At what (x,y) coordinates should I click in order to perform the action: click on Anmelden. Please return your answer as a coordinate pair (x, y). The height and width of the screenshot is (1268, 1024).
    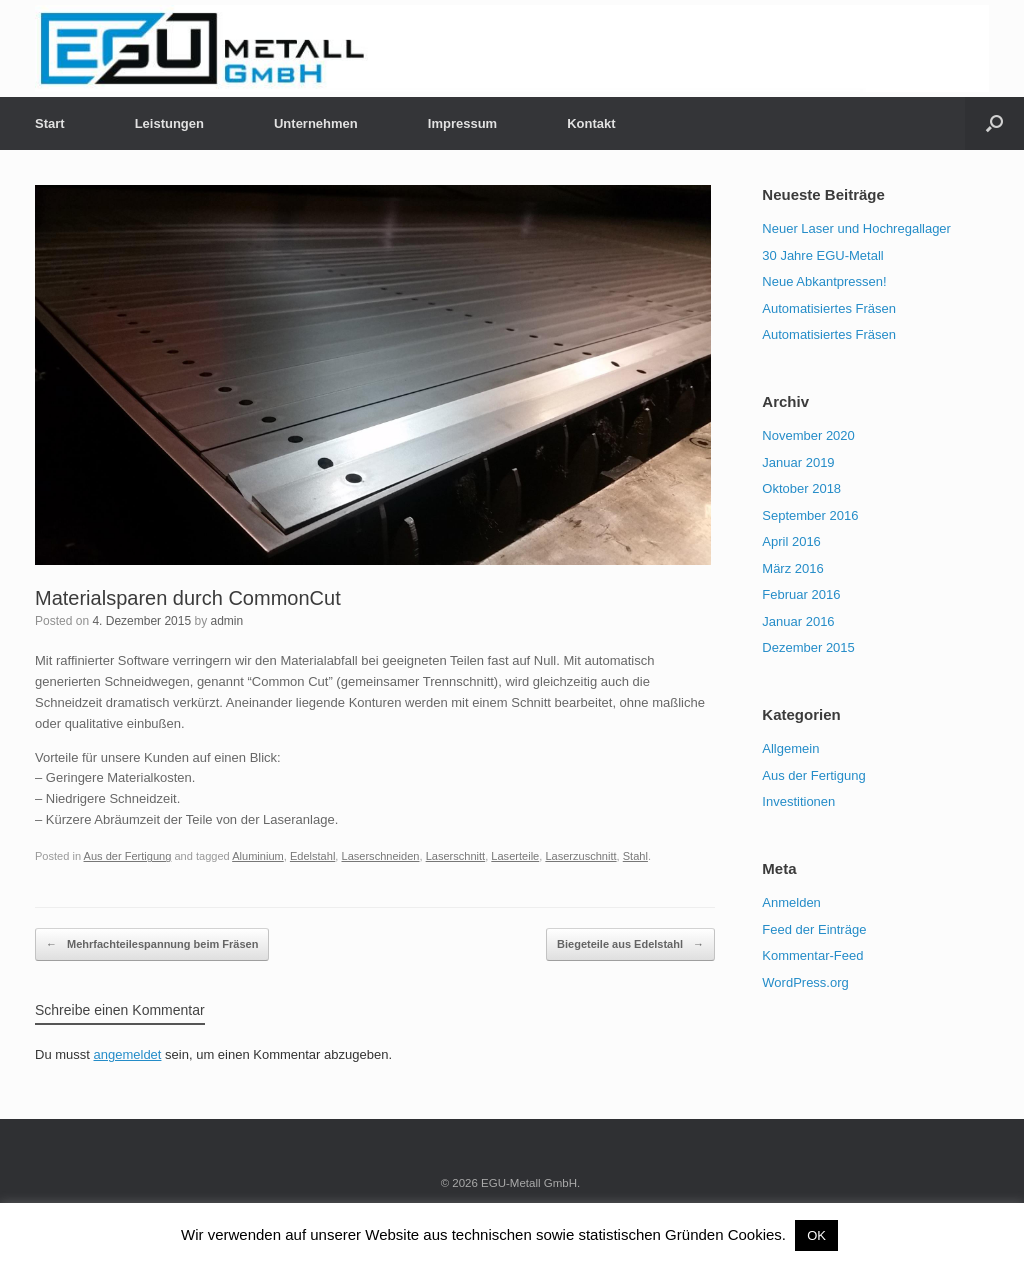
    Looking at the image, I should click on (791, 902).